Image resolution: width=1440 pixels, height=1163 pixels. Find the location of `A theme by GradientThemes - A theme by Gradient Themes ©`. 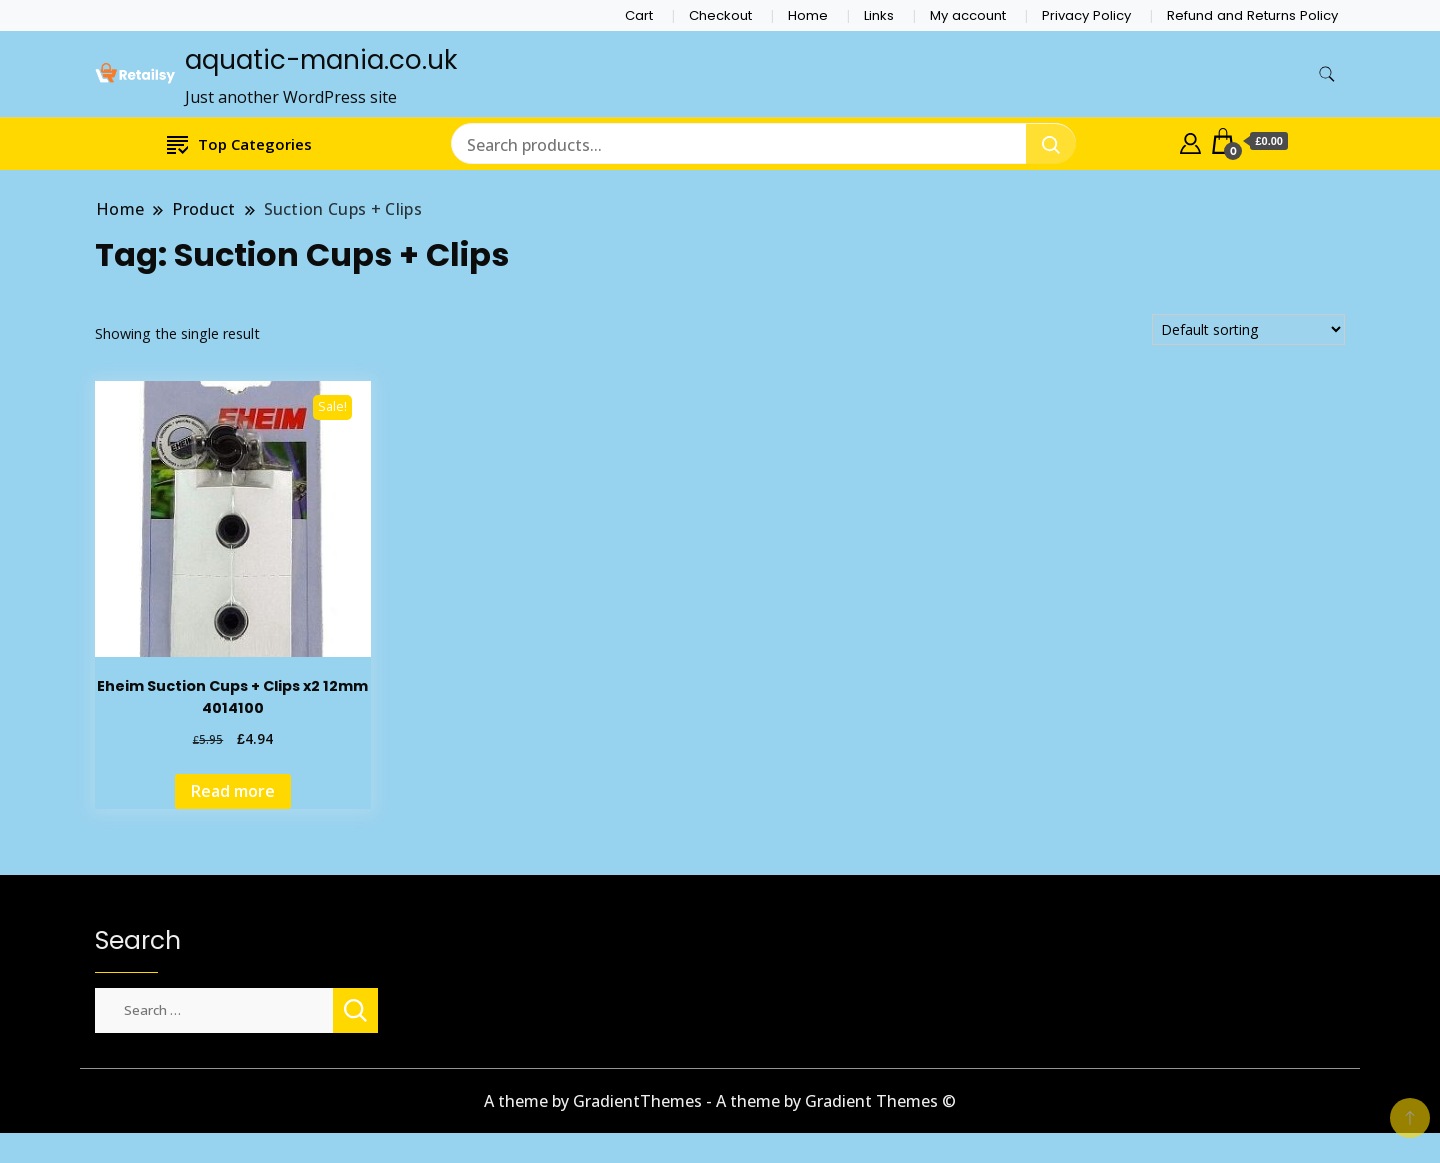

A theme by GradientThemes - A theme by Gradient Themes © is located at coordinates (720, 1101).